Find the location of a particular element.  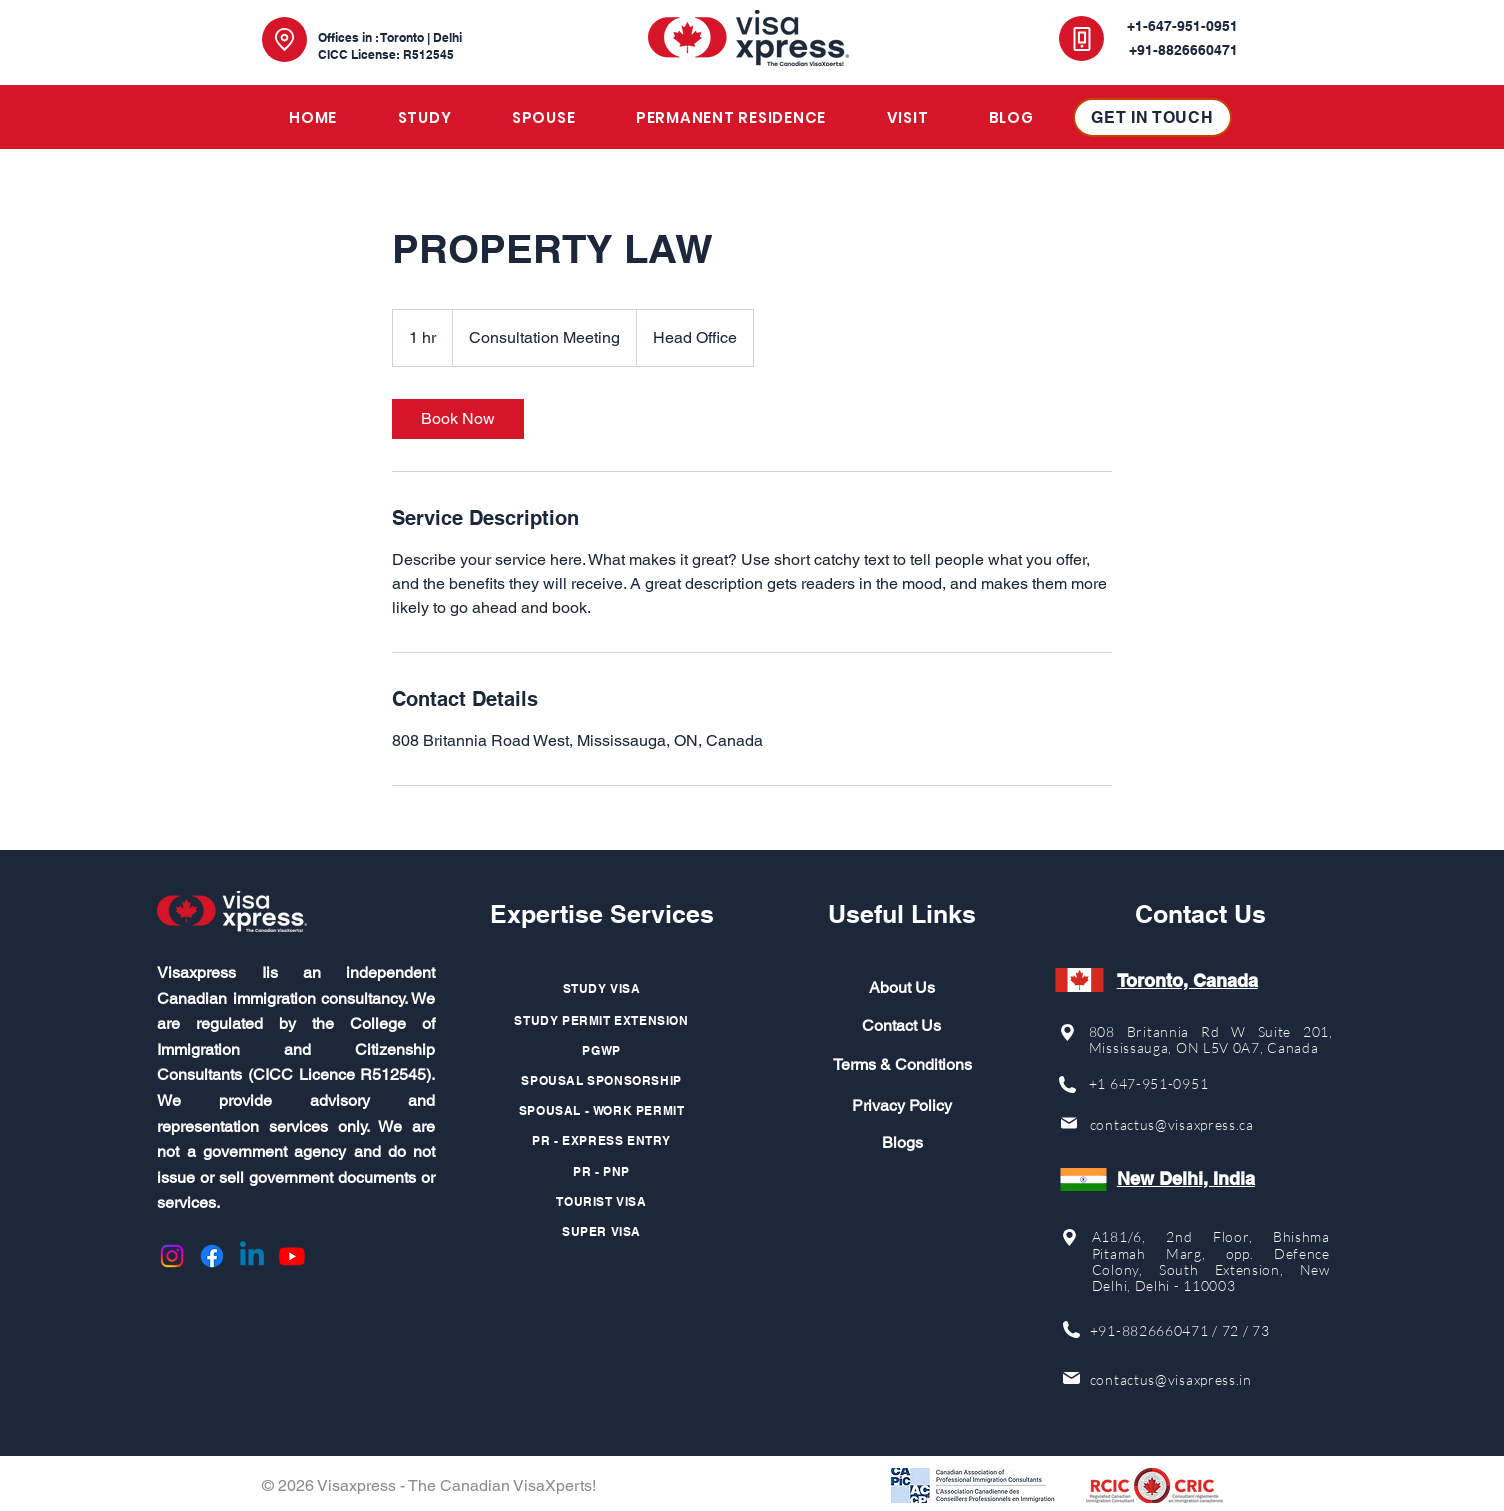

73 is located at coordinates (1260, 1330).